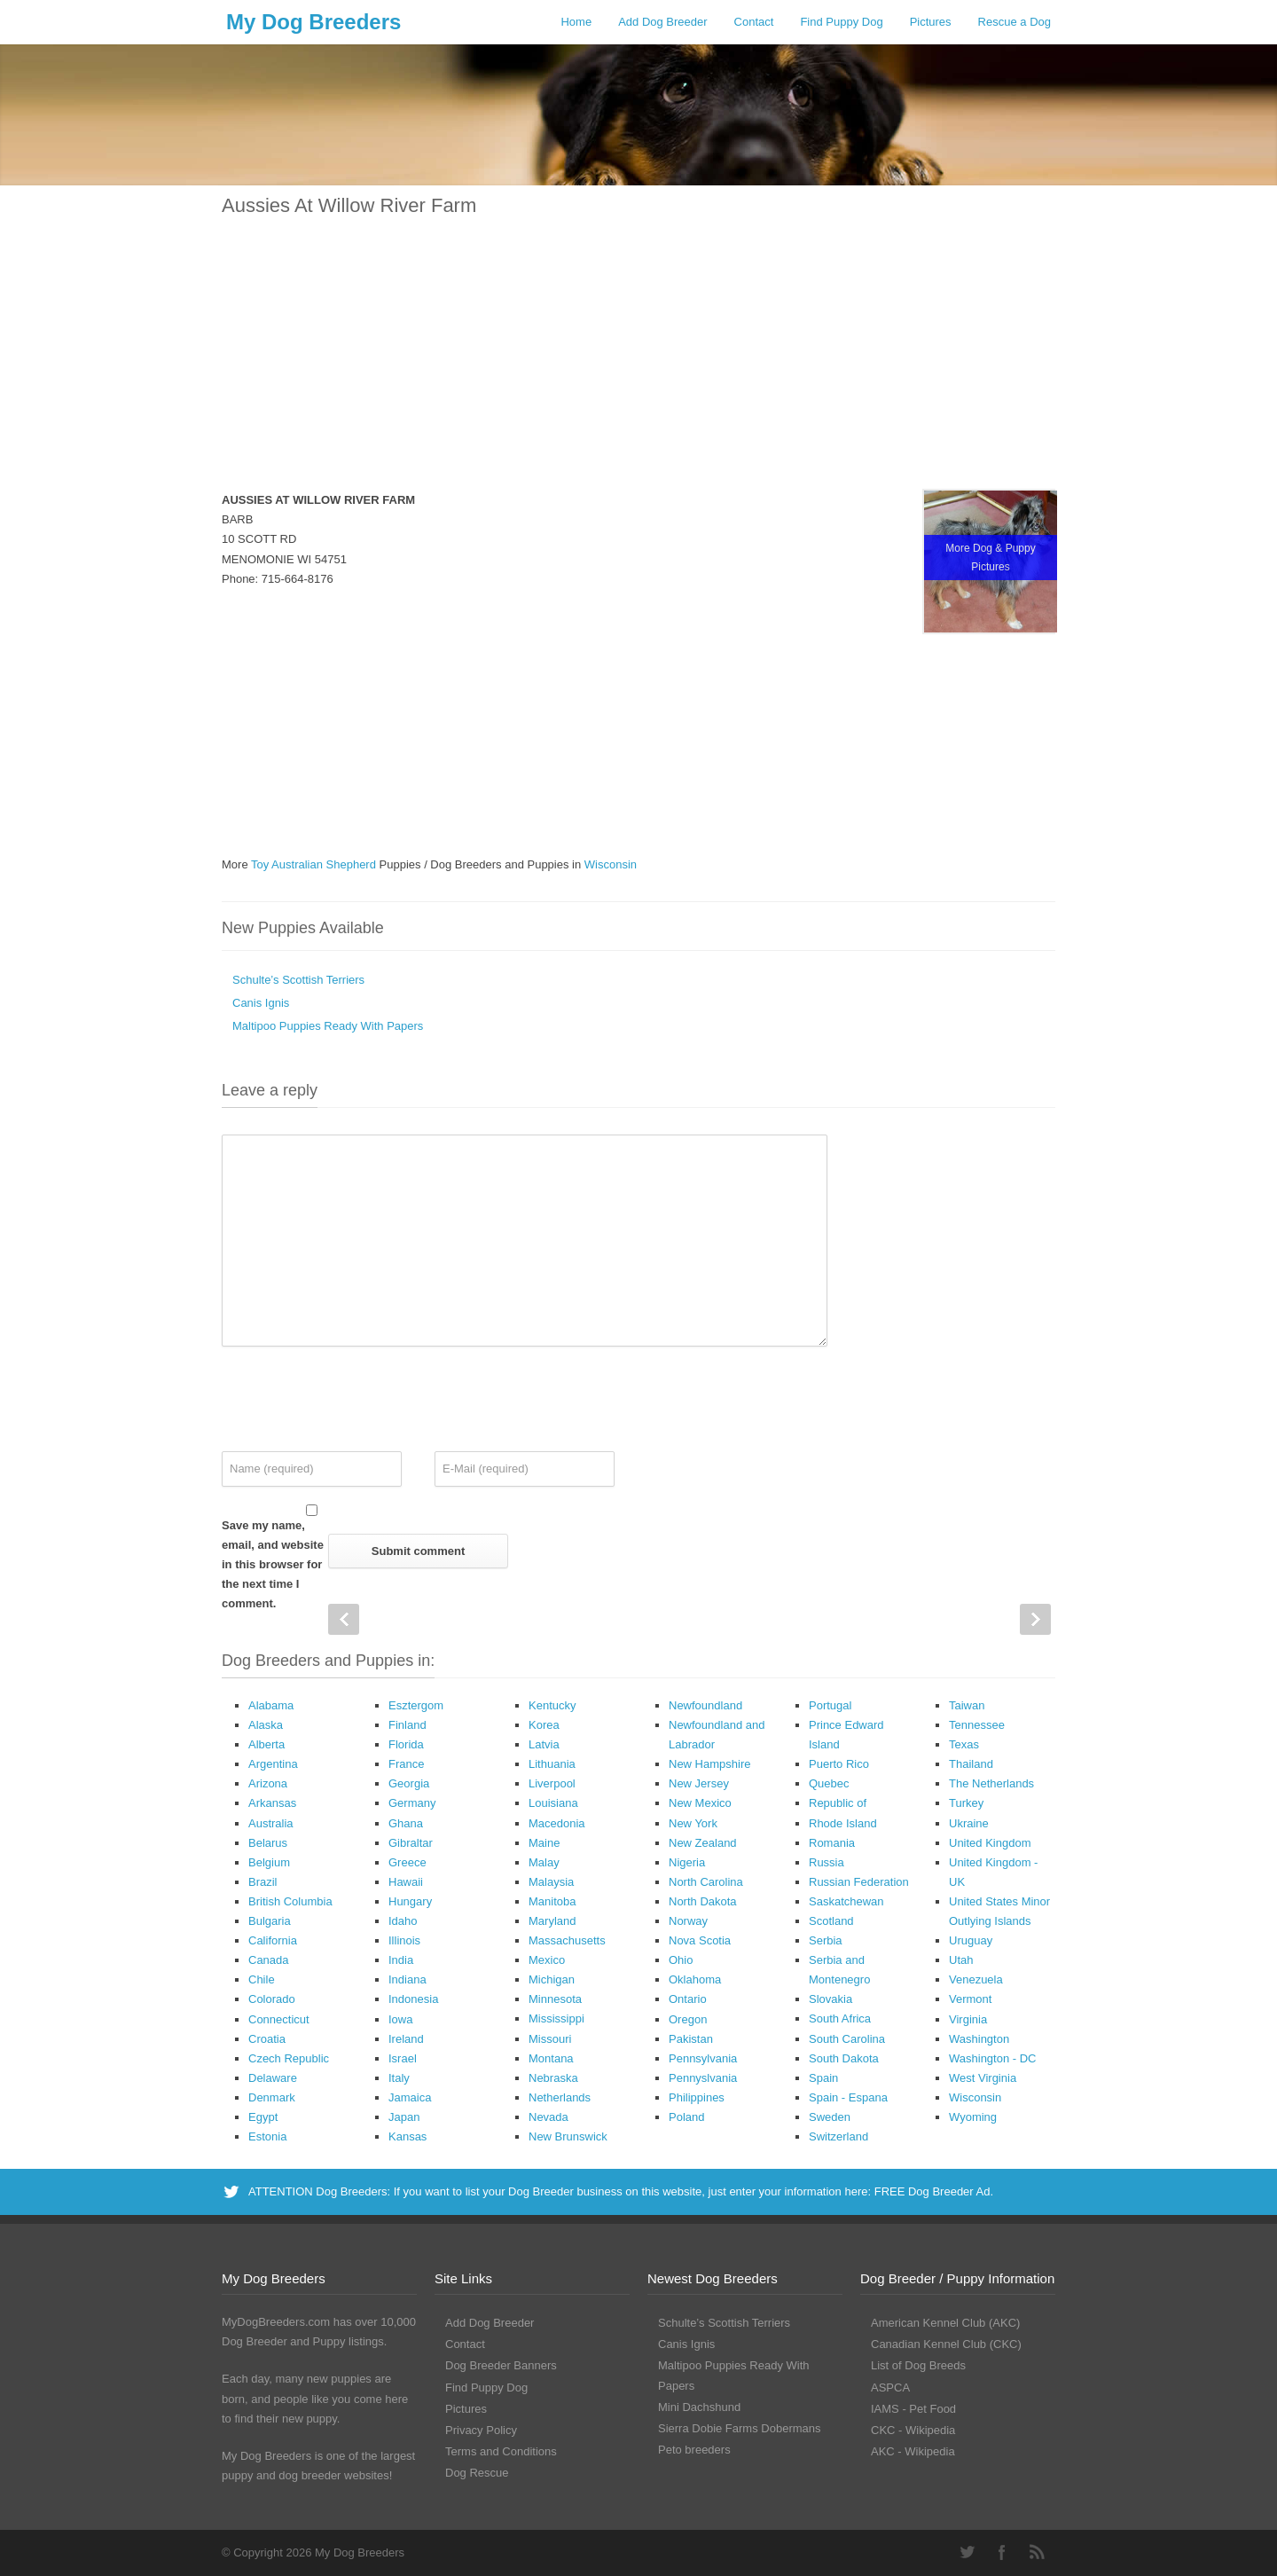 This screenshot has height=2576, width=1277. What do you see at coordinates (552, 1901) in the screenshot?
I see `Manitoba [Manitoba (39 Dog Breeders with Puppies Available)]` at bounding box center [552, 1901].